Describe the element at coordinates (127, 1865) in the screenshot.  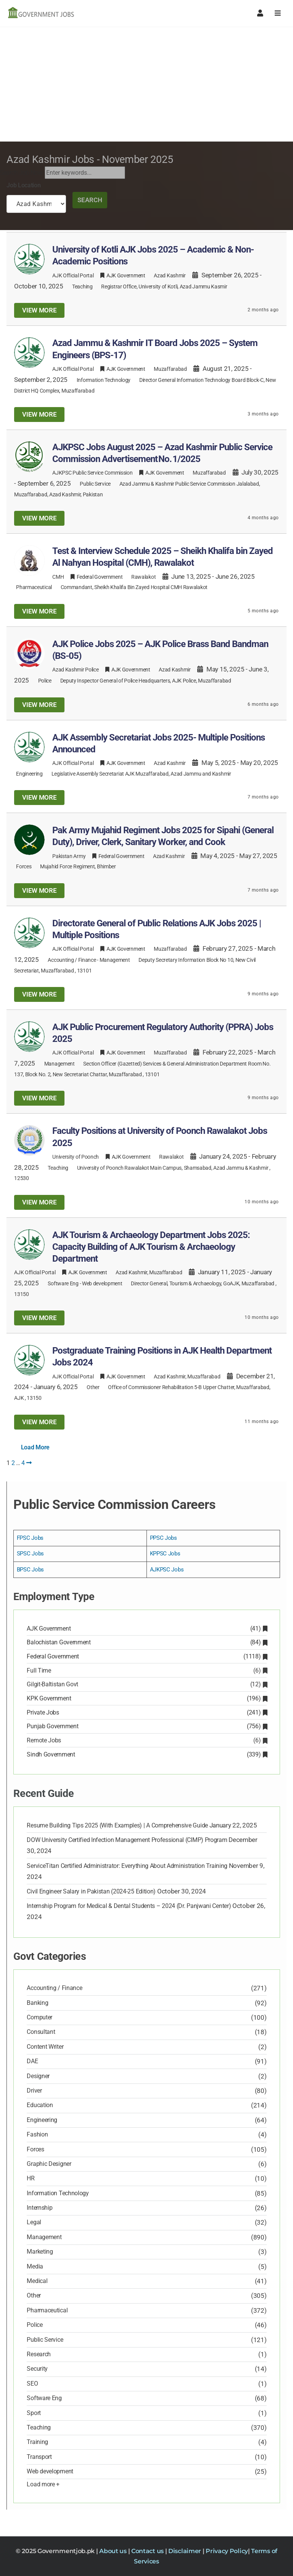
I see `ServiceTitan Certified Administrator: Everything About Administration Training` at that location.